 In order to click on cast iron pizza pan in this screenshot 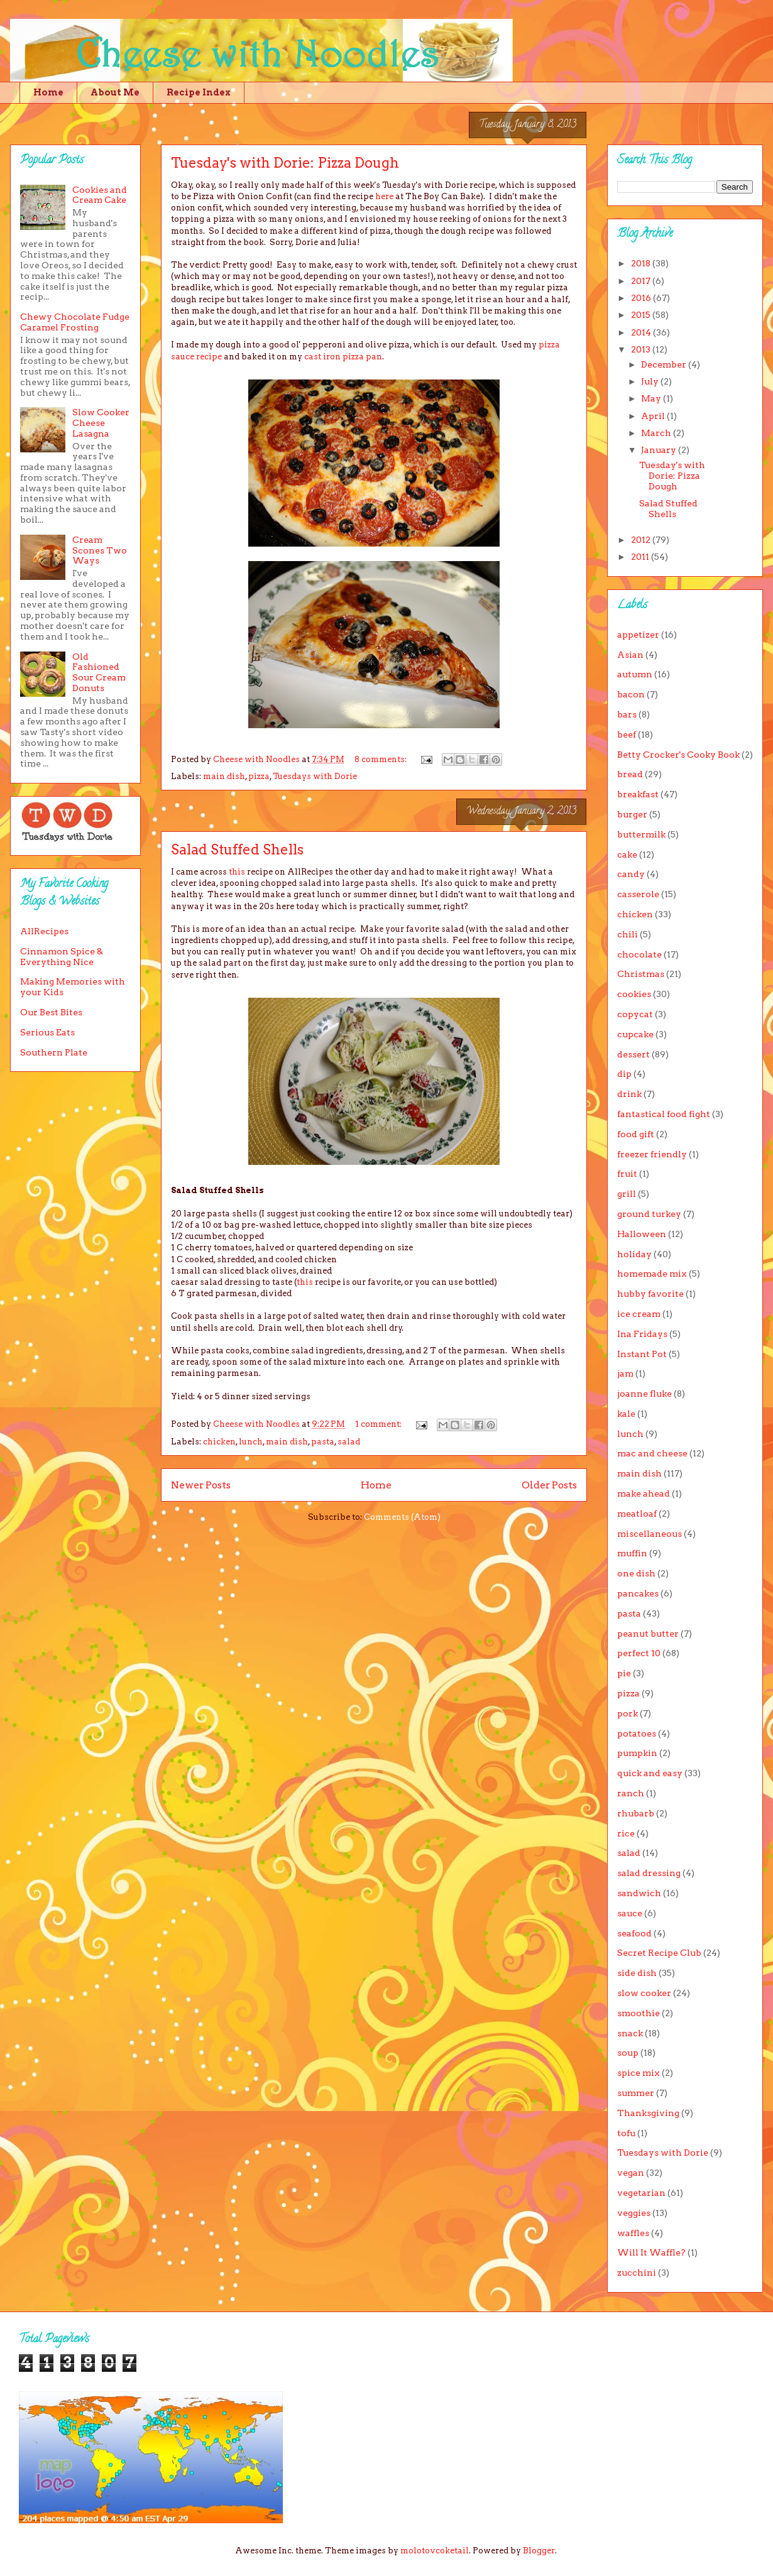, I will do `click(343, 356)`.